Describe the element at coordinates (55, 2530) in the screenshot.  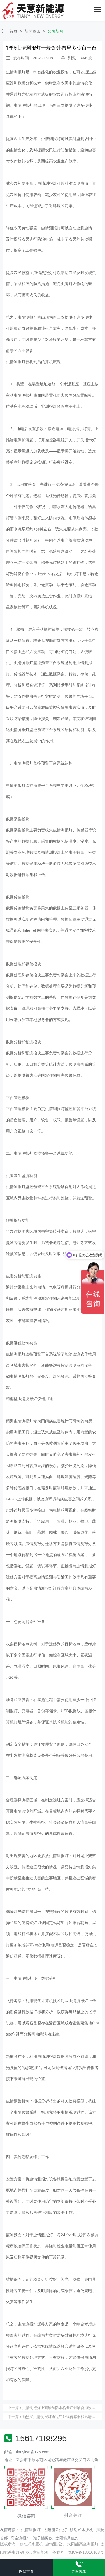
I see `太阳能杀虫灯` at that location.